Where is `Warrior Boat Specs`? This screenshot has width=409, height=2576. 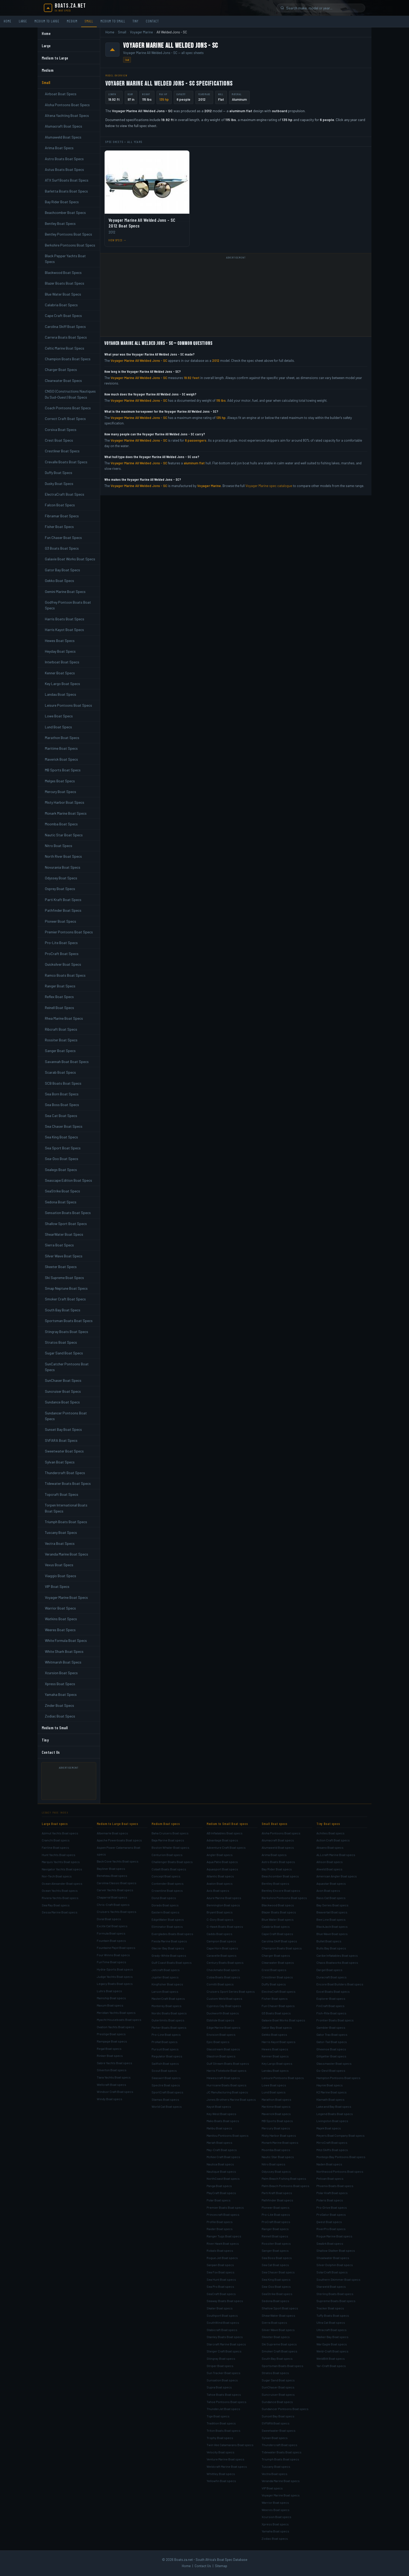 Warrior Boat Specs is located at coordinates (60, 1608).